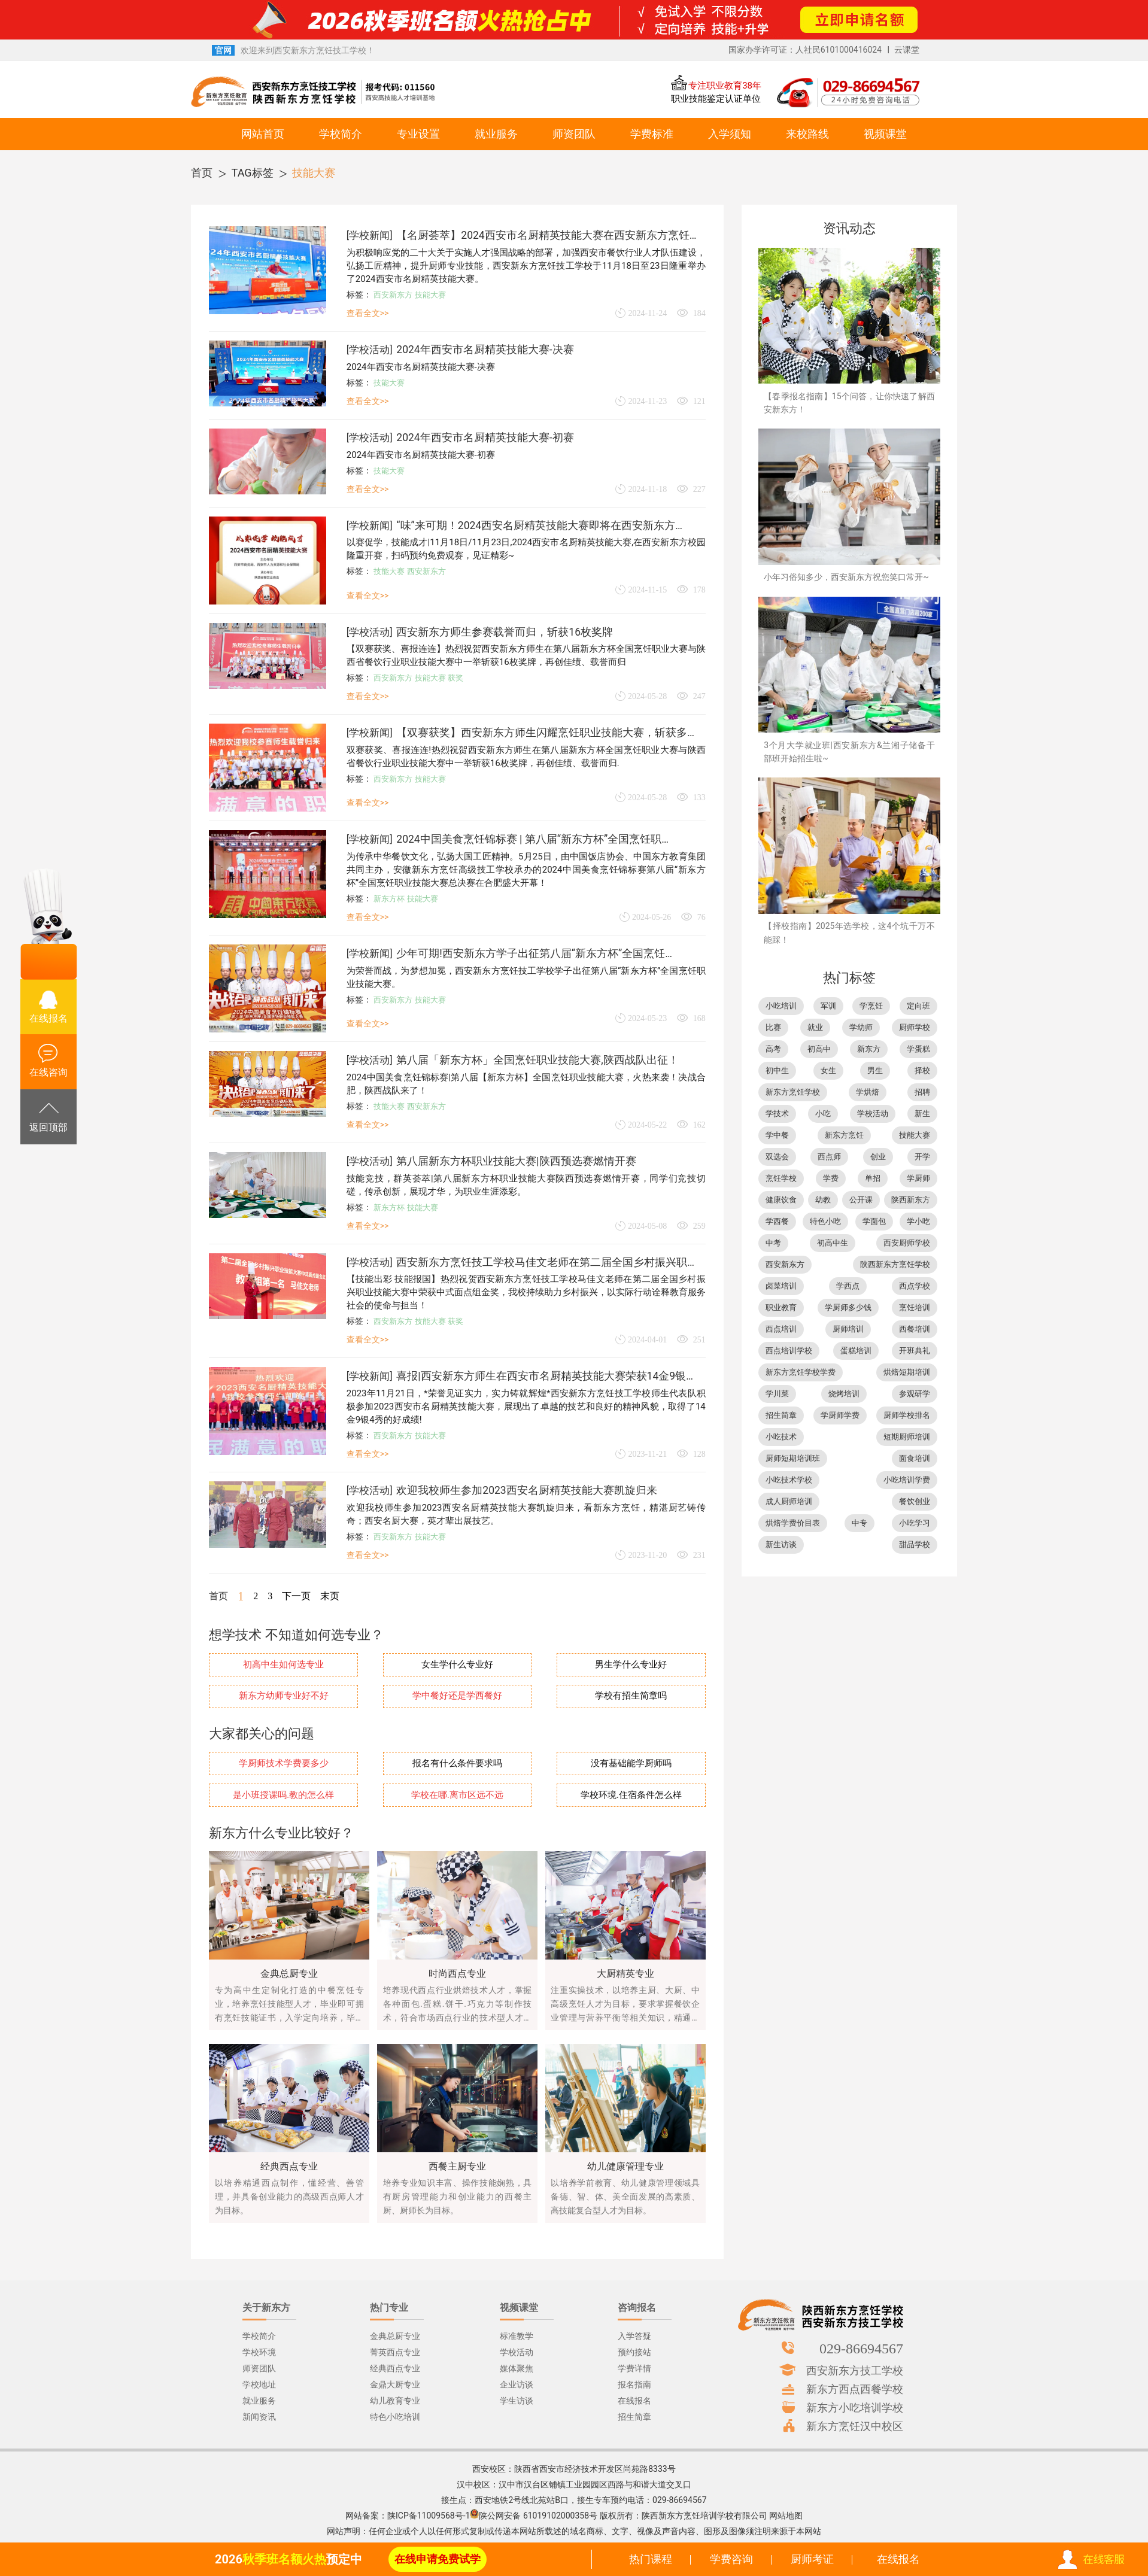 The width and height of the screenshot is (1148, 2576). What do you see at coordinates (789, 1479) in the screenshot?
I see `小吃技术学校` at bounding box center [789, 1479].